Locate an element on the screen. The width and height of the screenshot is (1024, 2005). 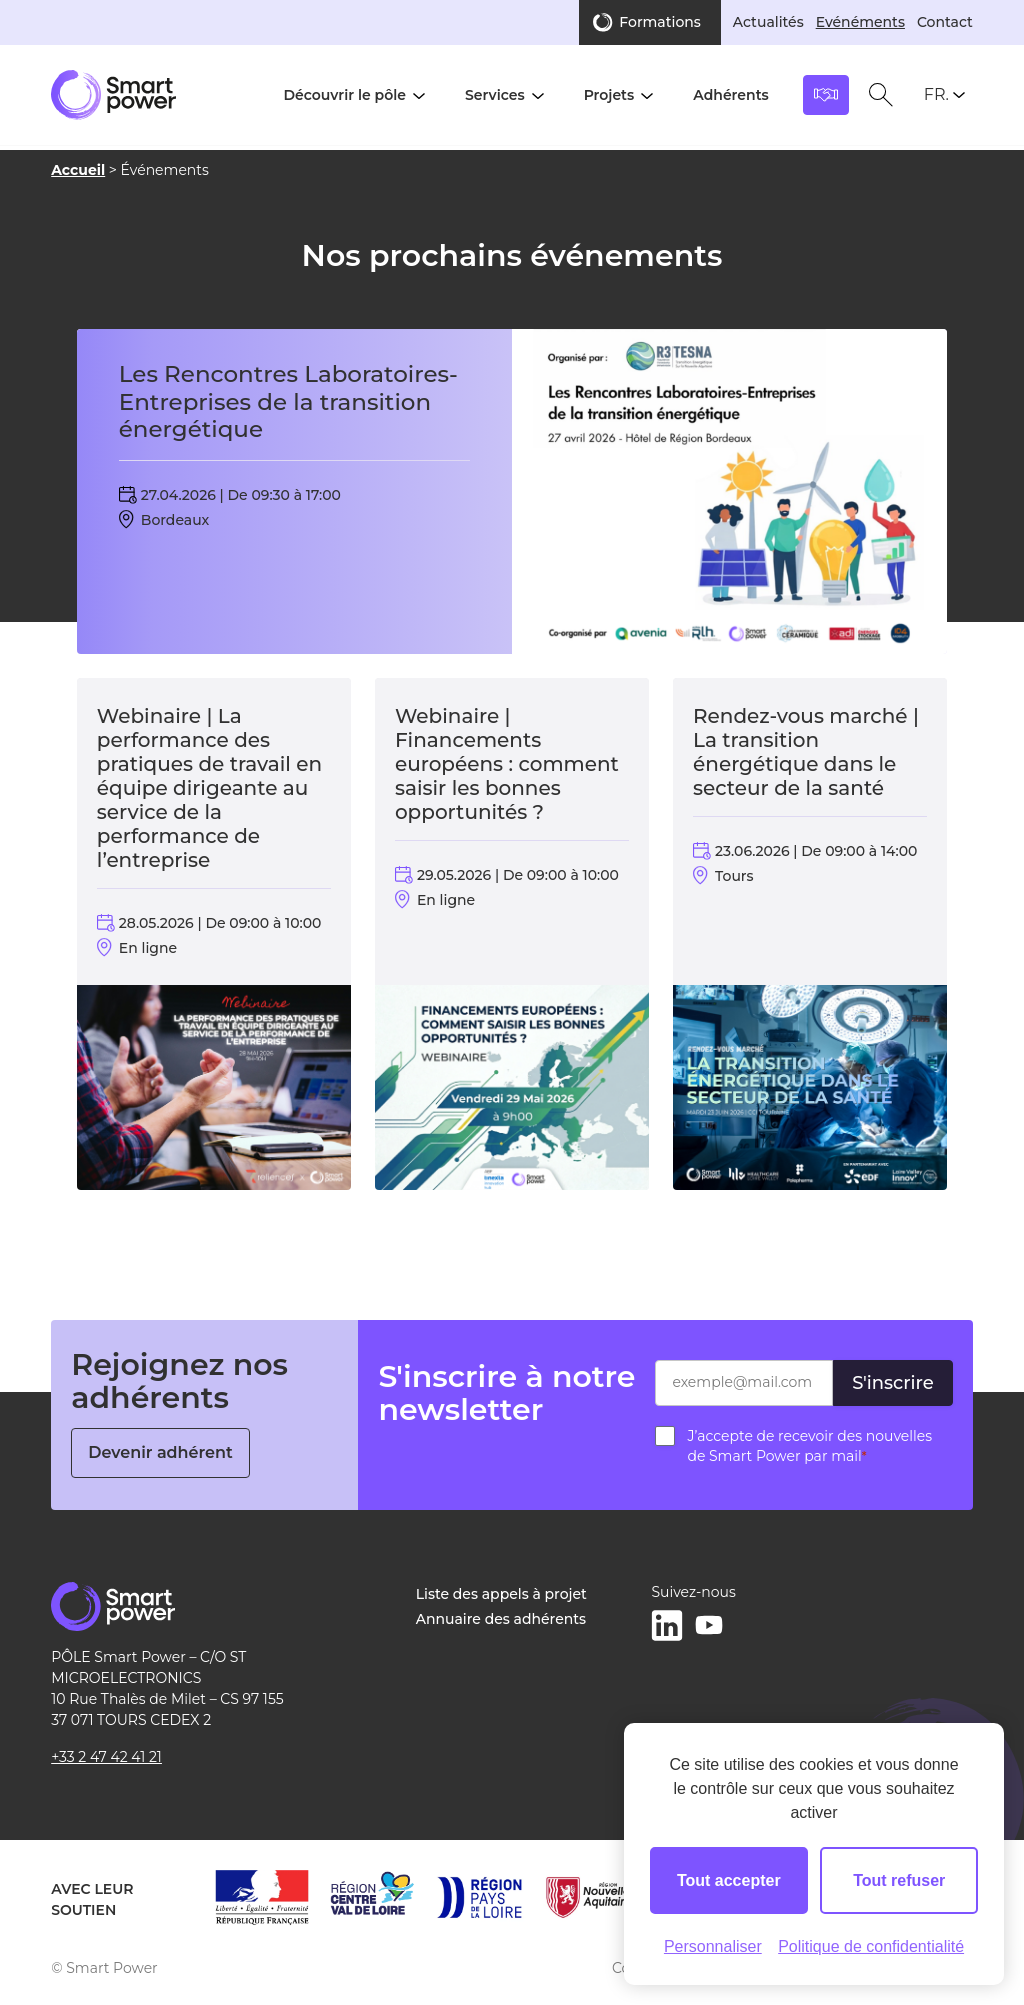
Politique de confidentialité [link] is located at coordinates (871, 1946).